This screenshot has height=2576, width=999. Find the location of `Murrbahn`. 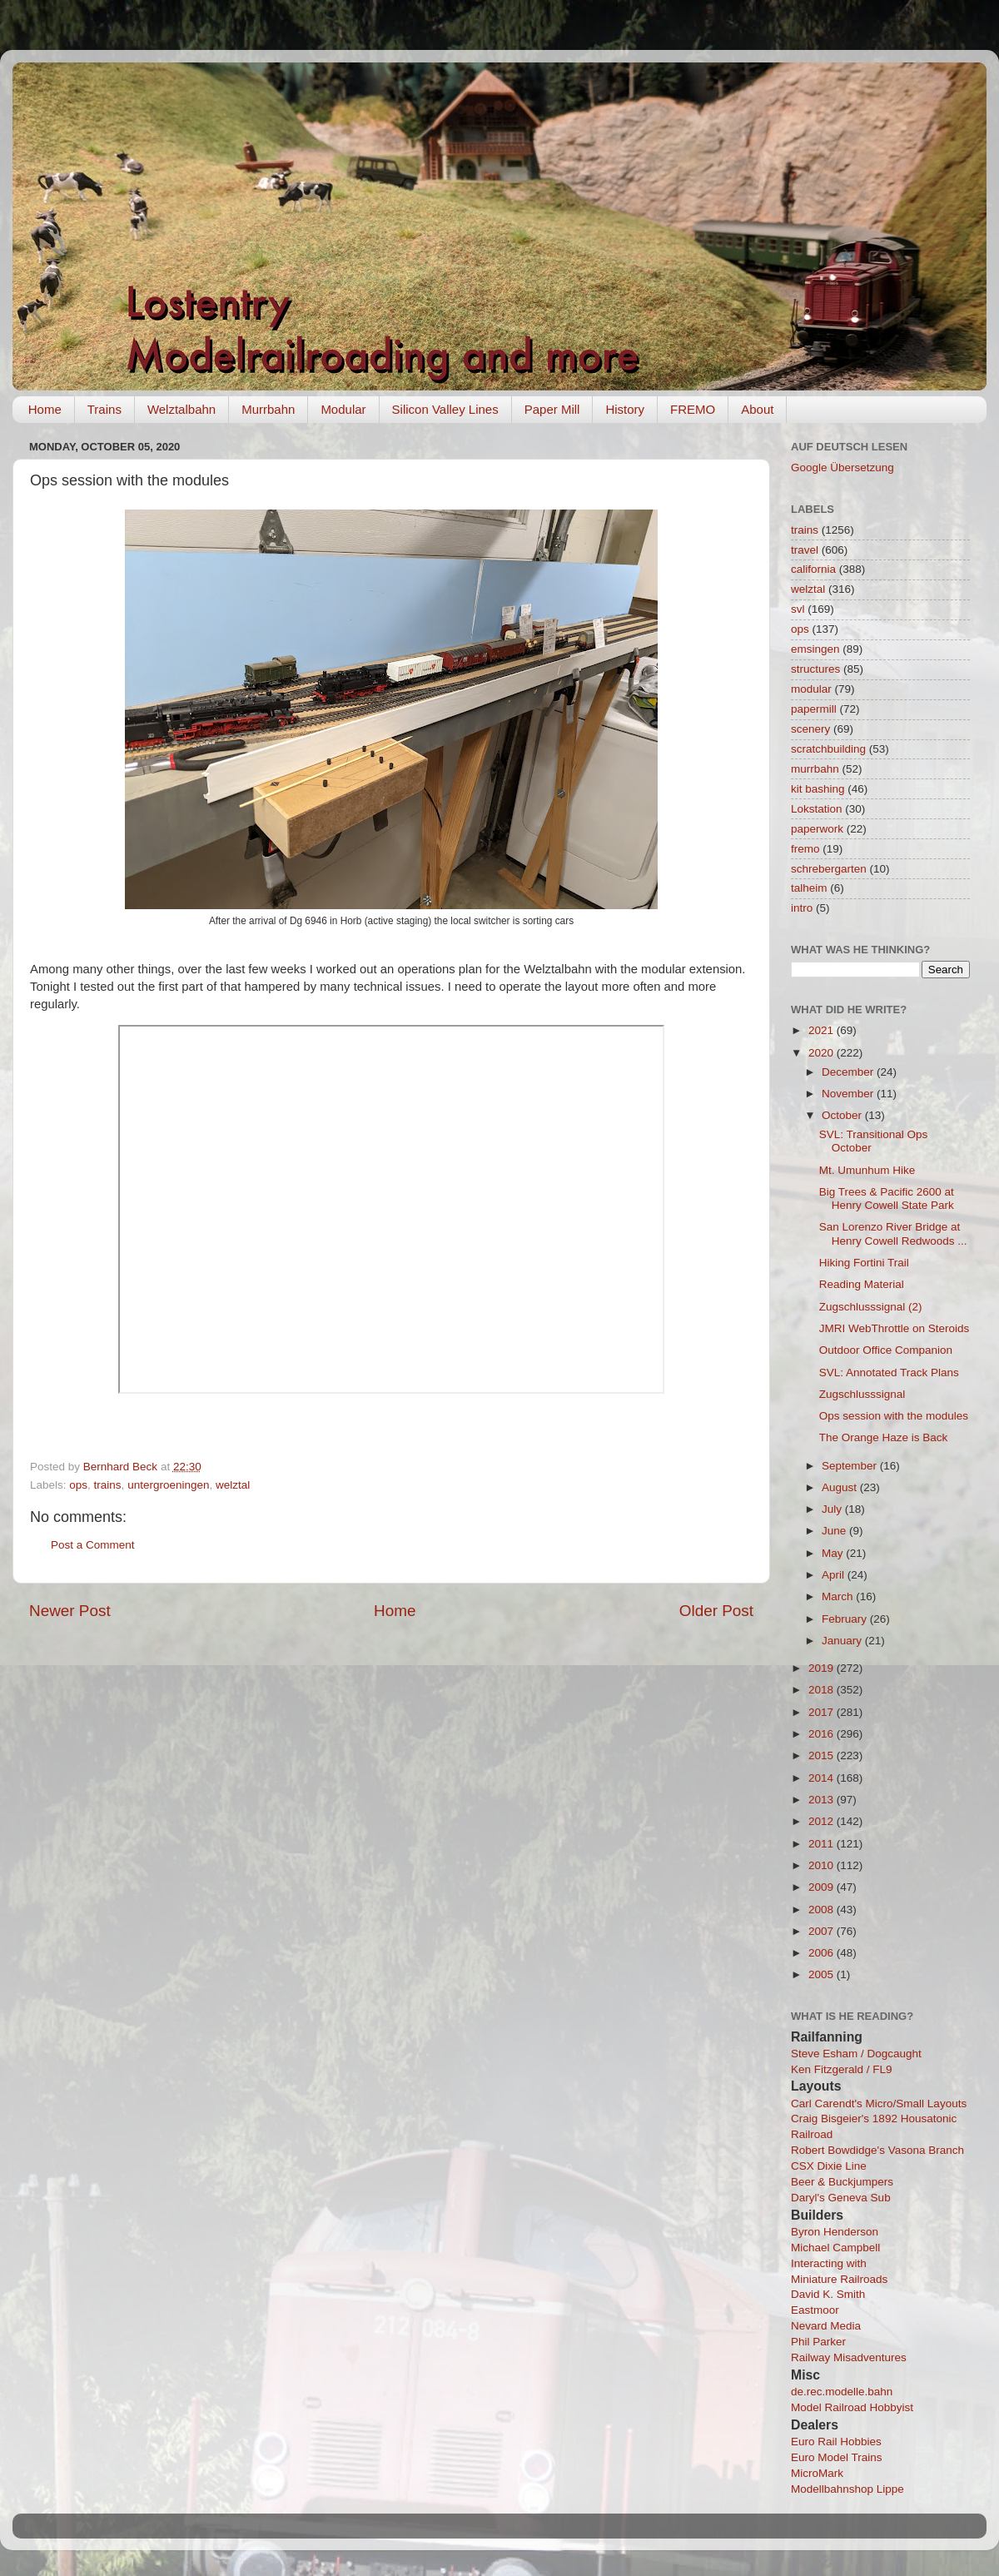

Murrbahn is located at coordinates (268, 409).